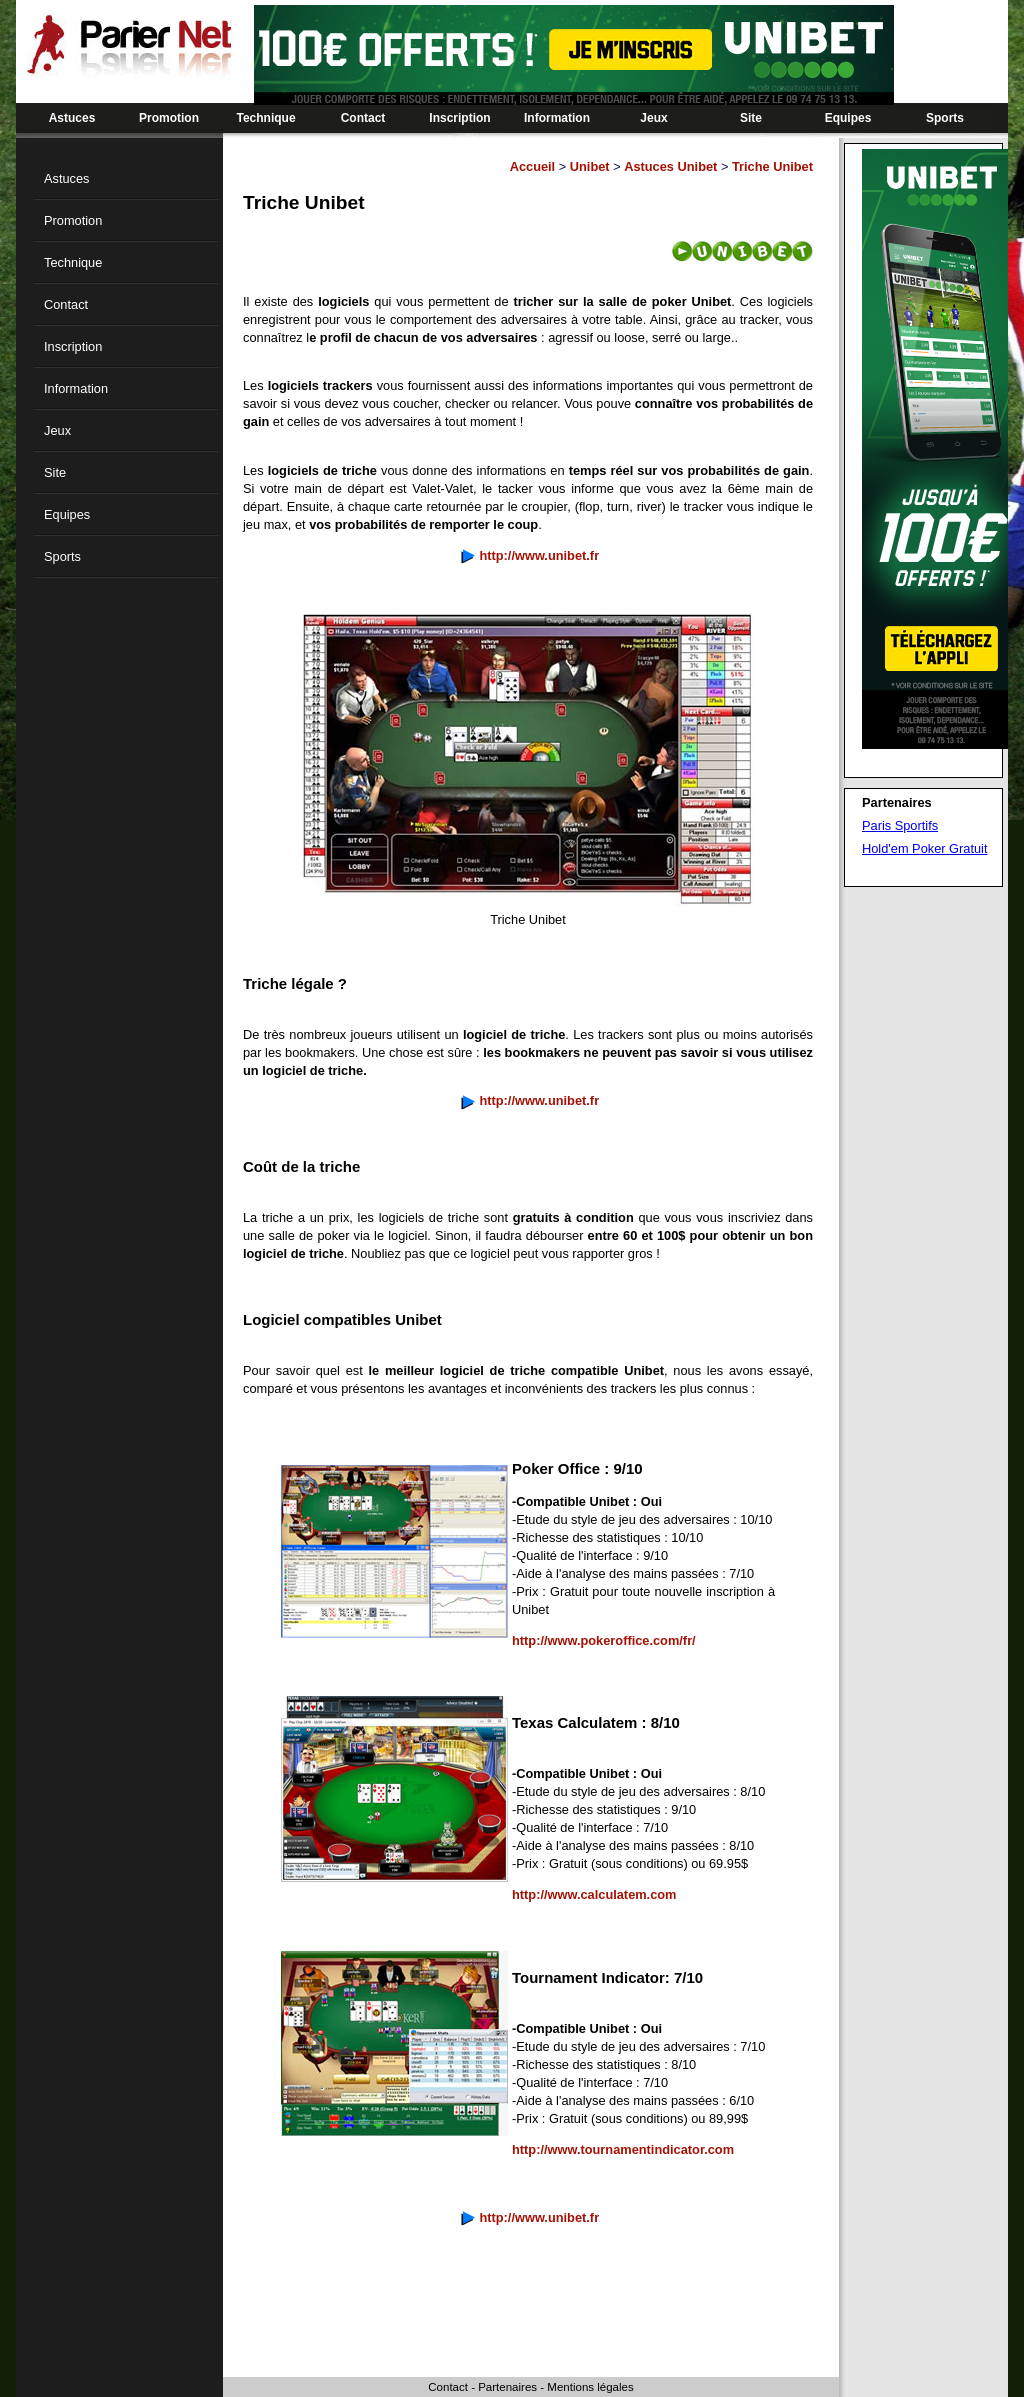 The image size is (1024, 2397). I want to click on Jeux, so click(653, 118).